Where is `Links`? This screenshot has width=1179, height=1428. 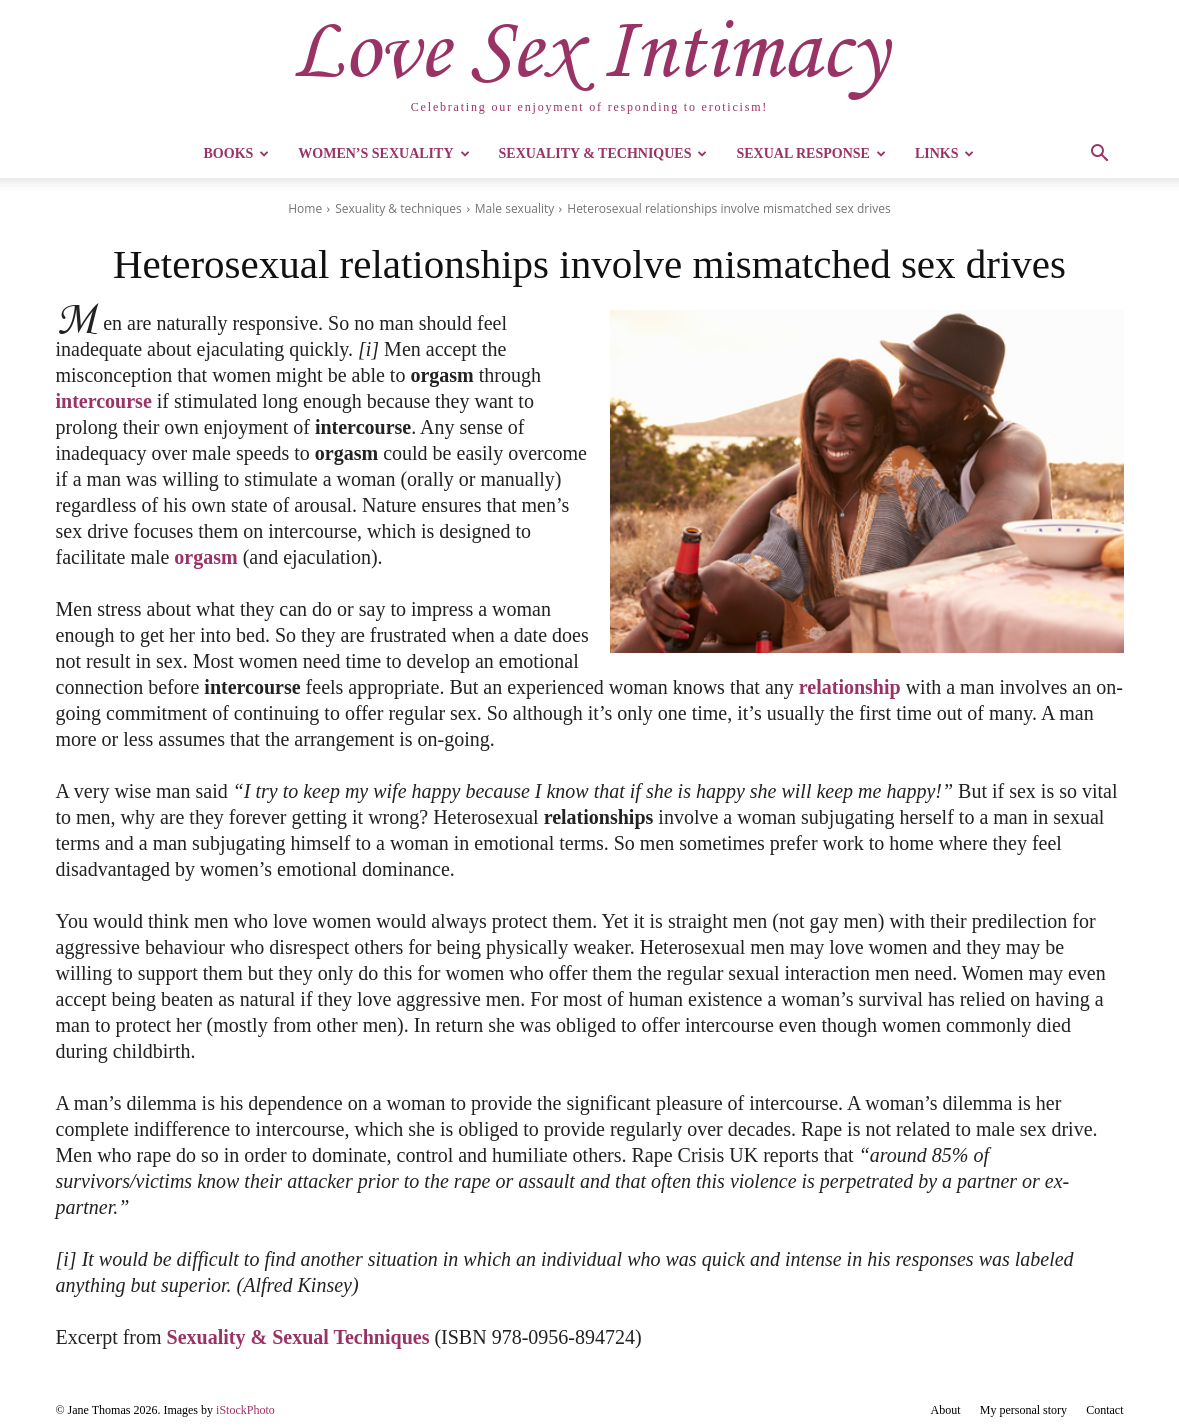 Links is located at coordinates (945, 153).